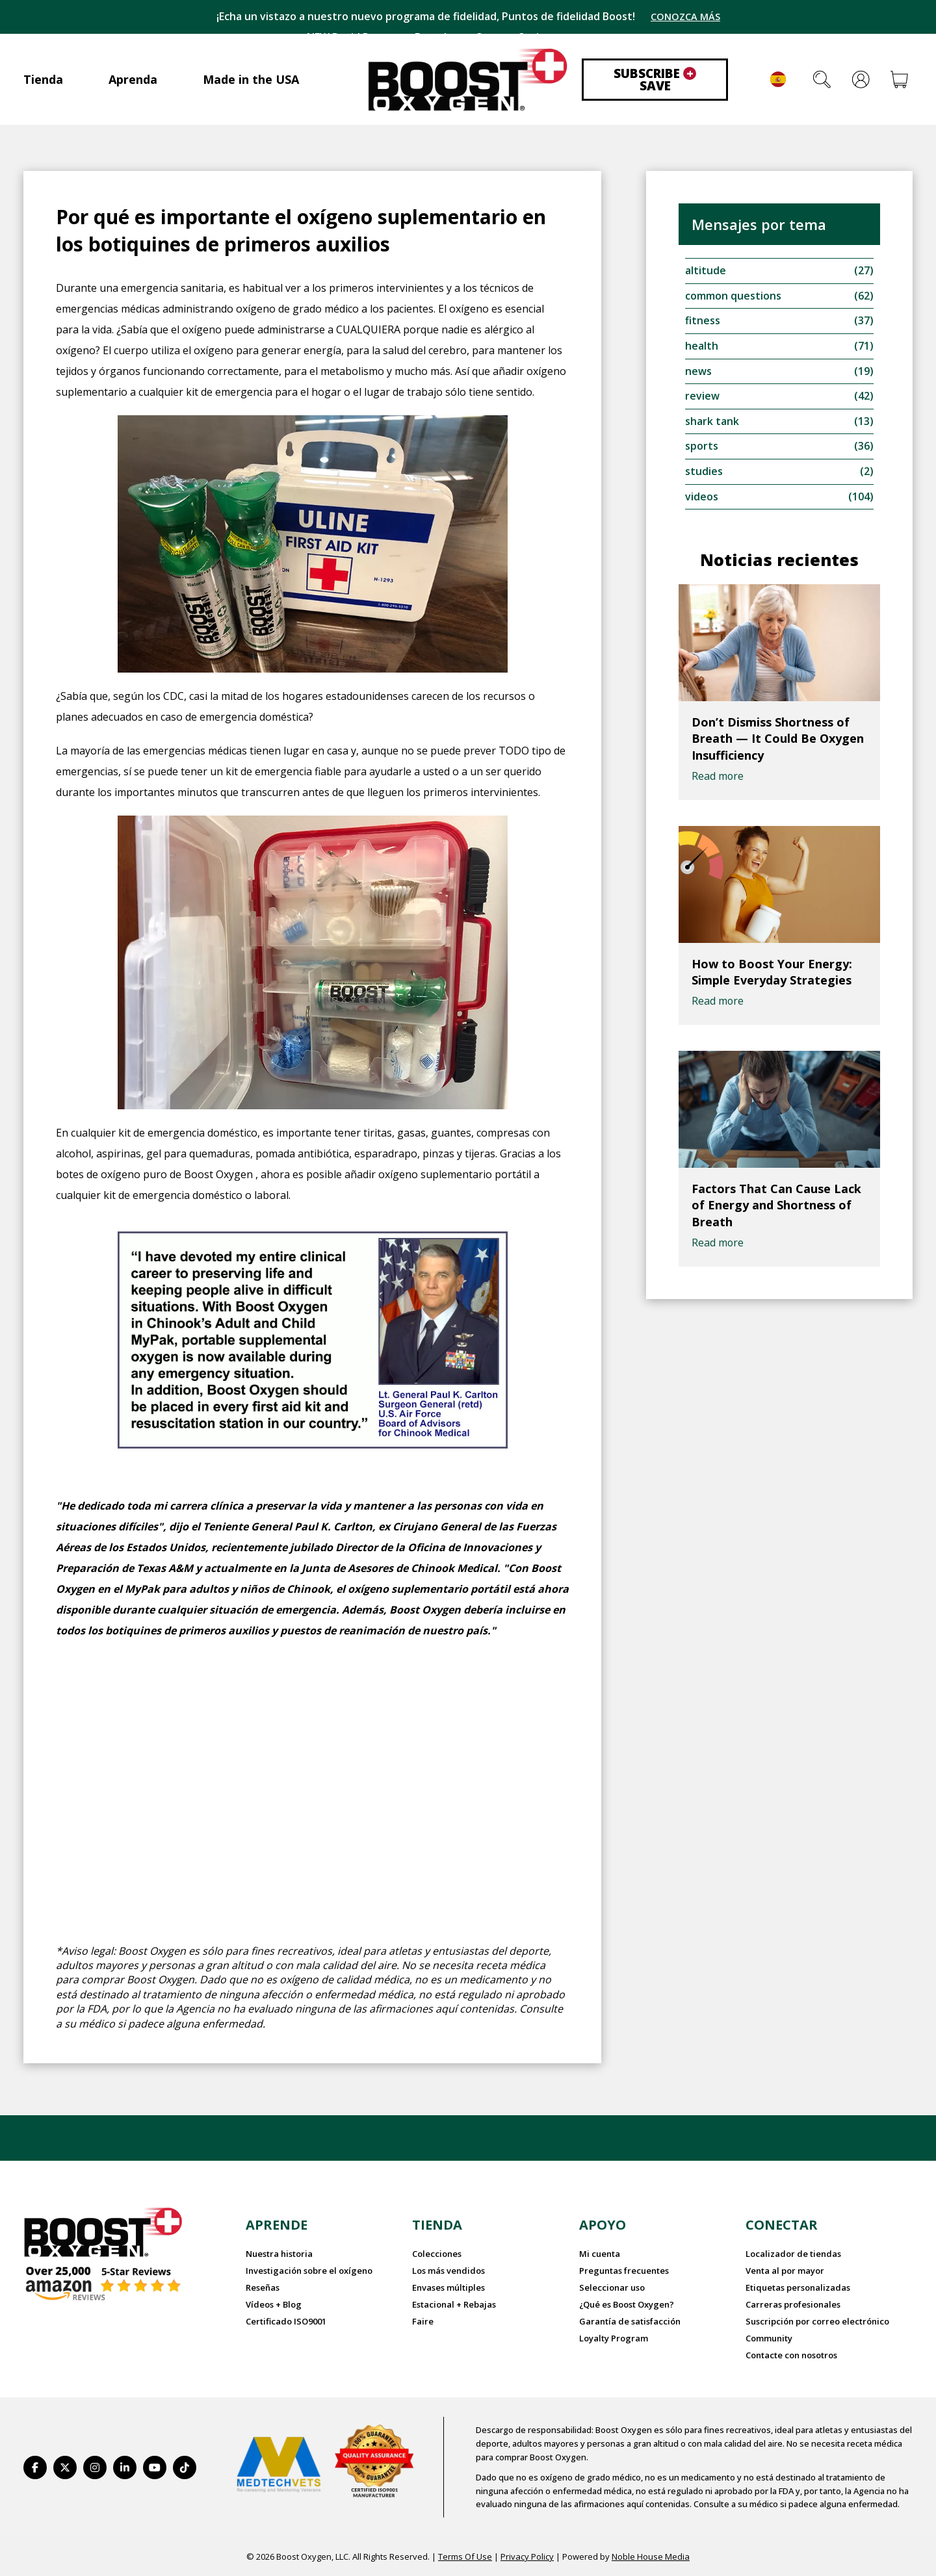  Describe the element at coordinates (778, 741) in the screenshot. I see `Don’t Dismiss Shortness of Breath — It Could Be Oxygen Insufficiency` at that location.